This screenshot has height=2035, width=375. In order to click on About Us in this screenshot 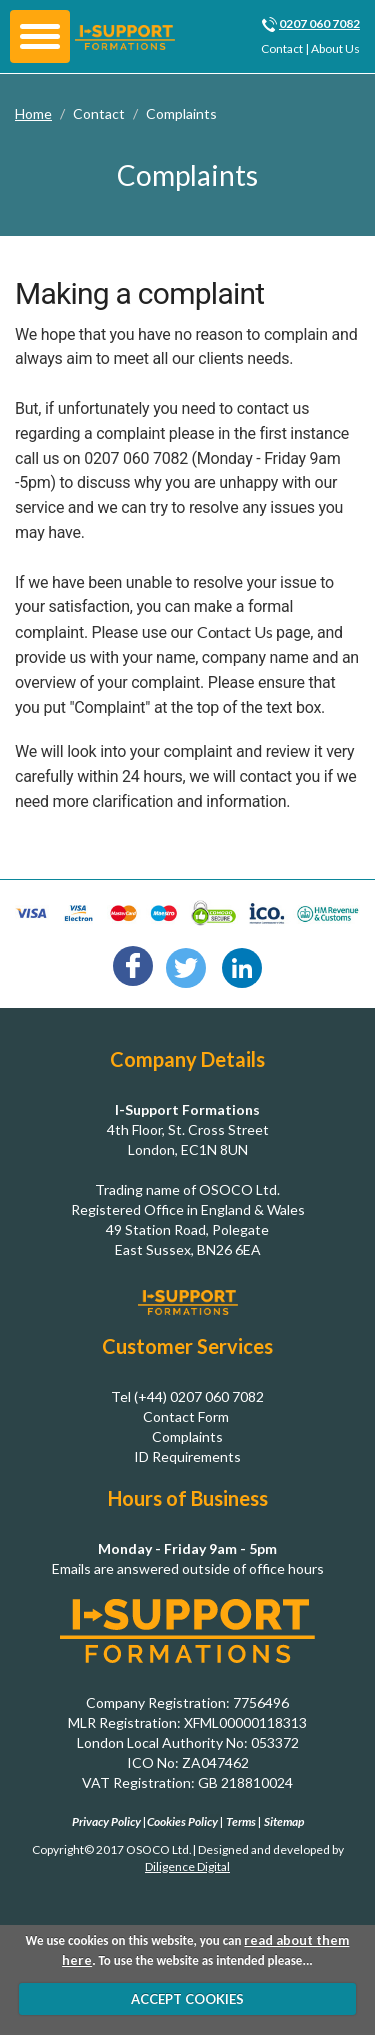, I will do `click(335, 48)`.